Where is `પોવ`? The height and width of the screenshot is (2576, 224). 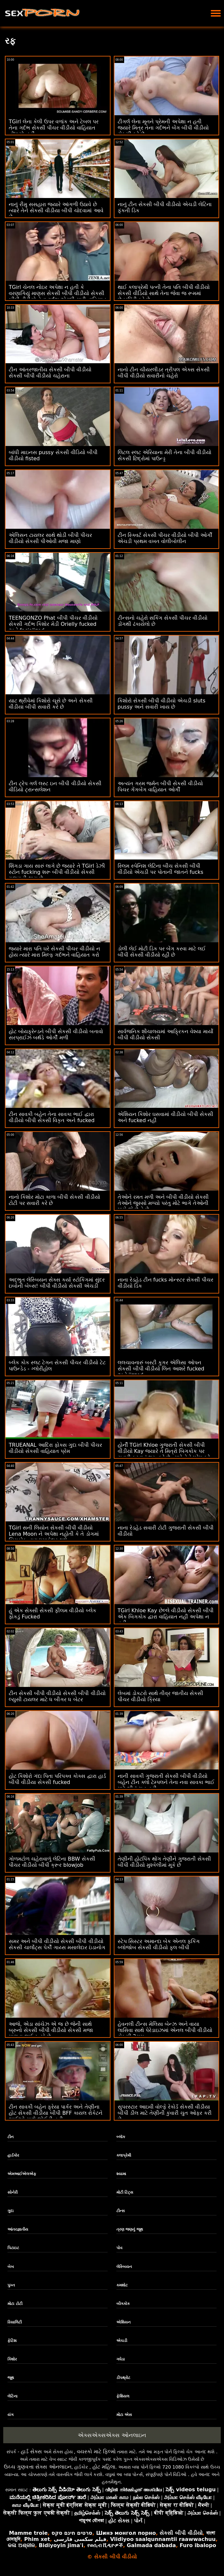 પોવ is located at coordinates (119, 2248).